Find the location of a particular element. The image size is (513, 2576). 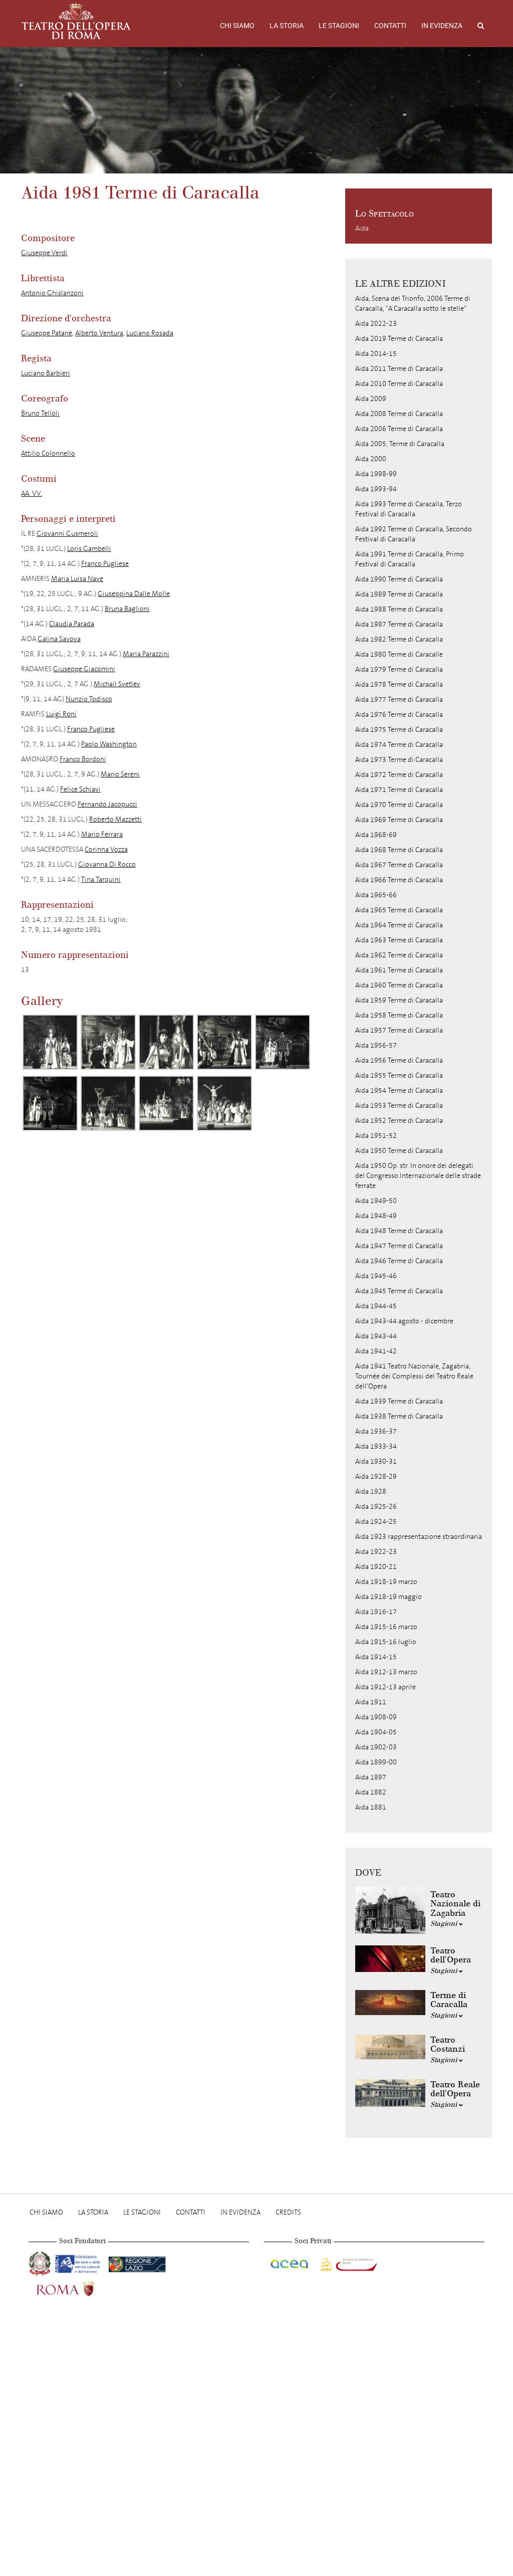

Aida 1951-52 is located at coordinates (376, 1135).